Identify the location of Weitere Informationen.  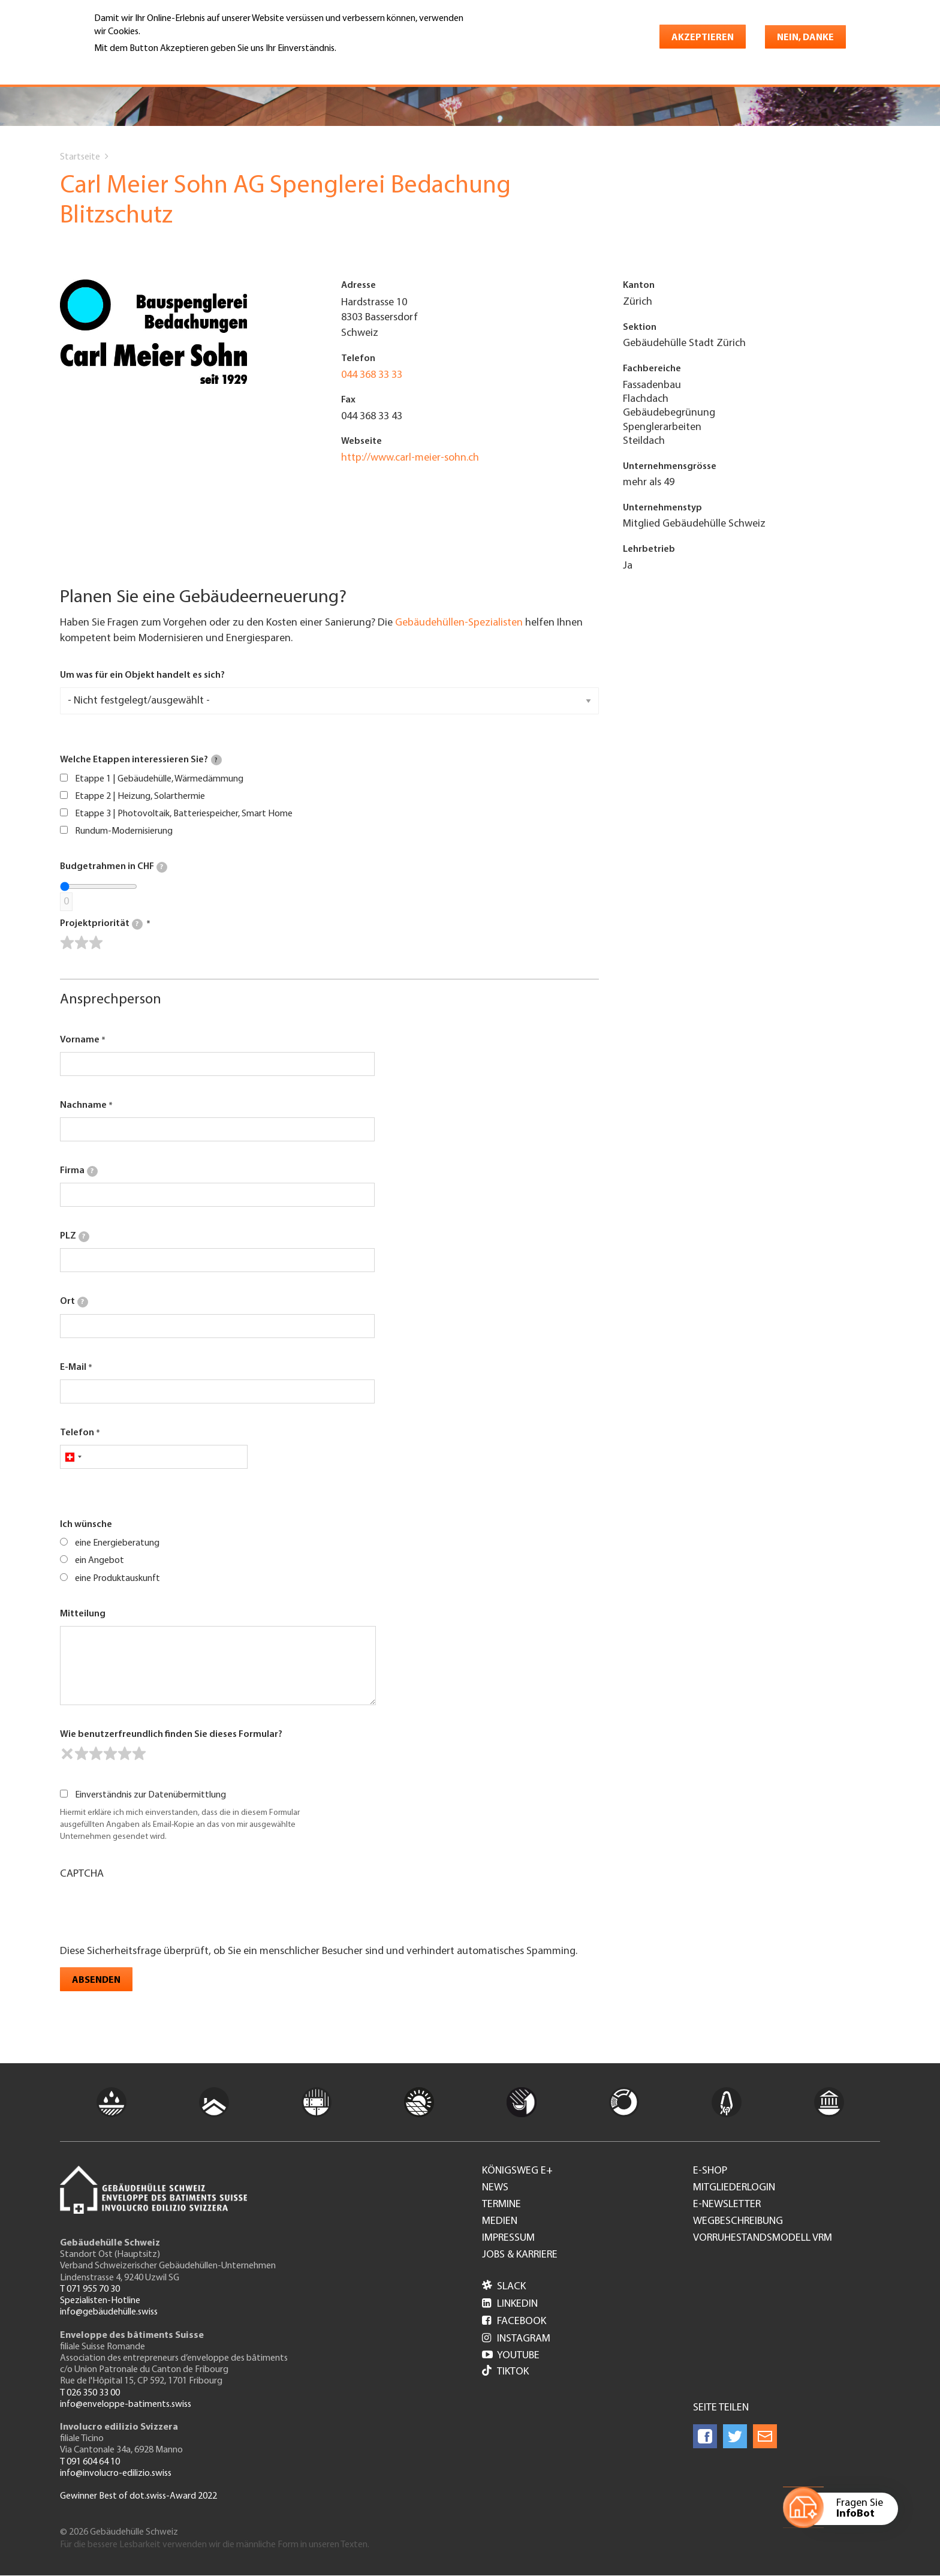
(146, 65).